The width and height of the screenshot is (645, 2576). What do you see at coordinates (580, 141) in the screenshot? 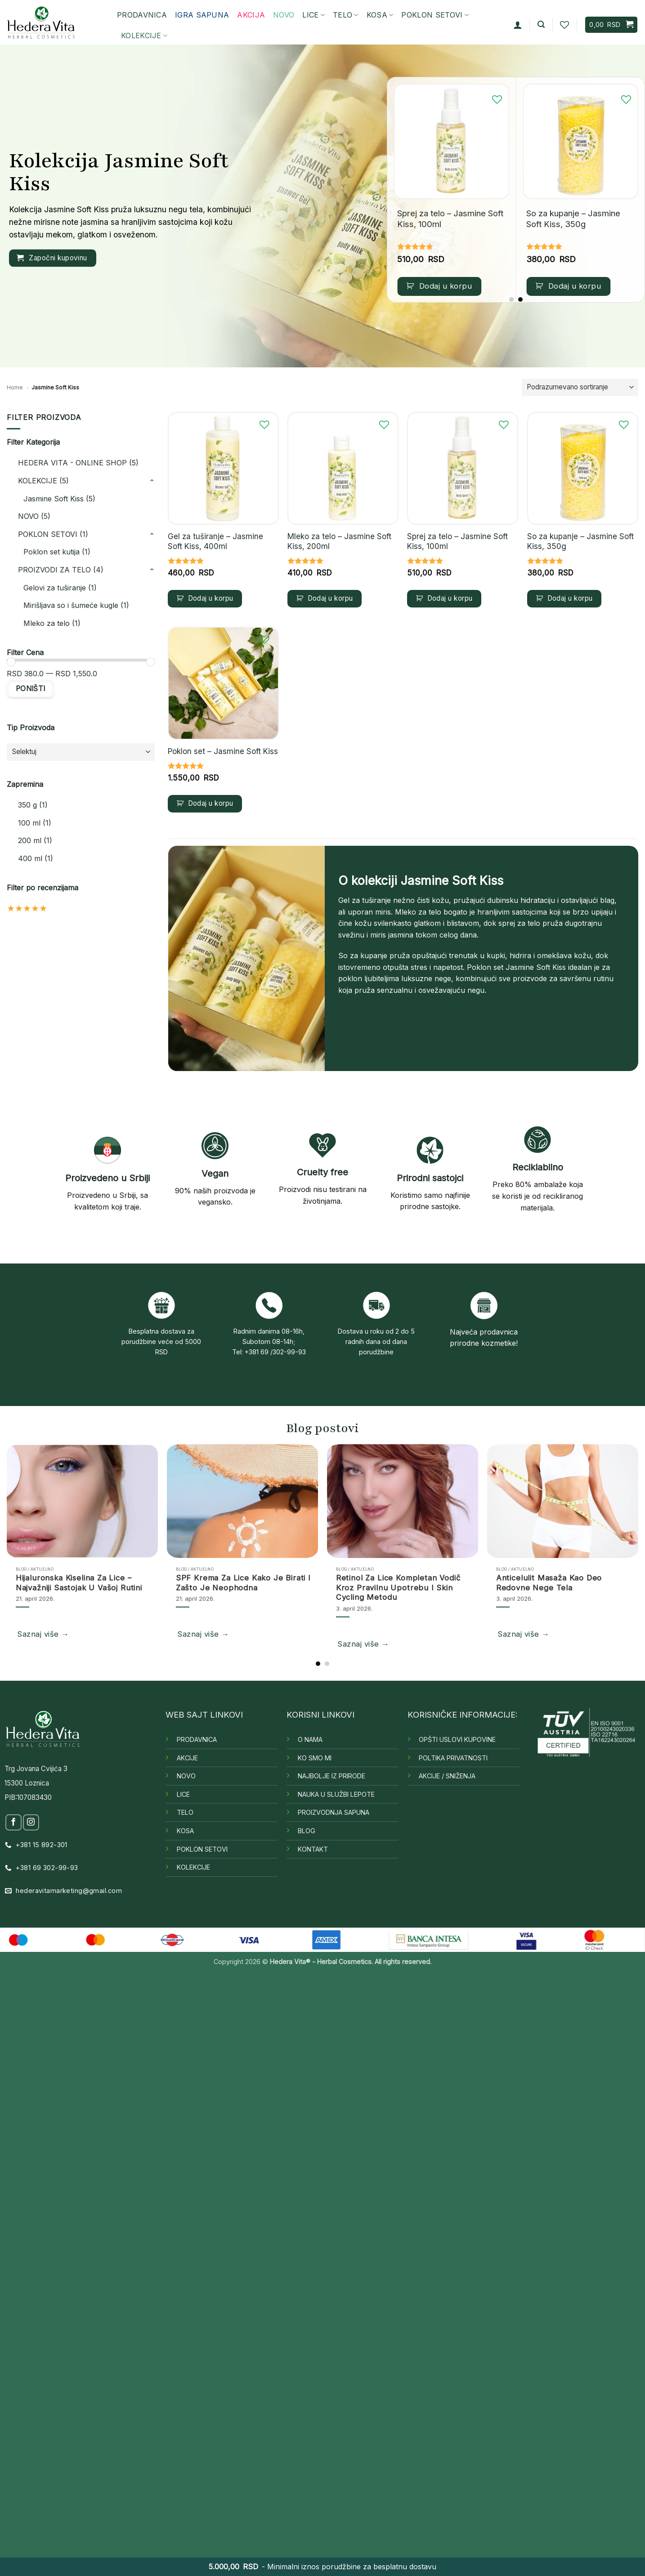
I see `[So za kupanje – Jasmine Soft Kiss, 350g]` at bounding box center [580, 141].